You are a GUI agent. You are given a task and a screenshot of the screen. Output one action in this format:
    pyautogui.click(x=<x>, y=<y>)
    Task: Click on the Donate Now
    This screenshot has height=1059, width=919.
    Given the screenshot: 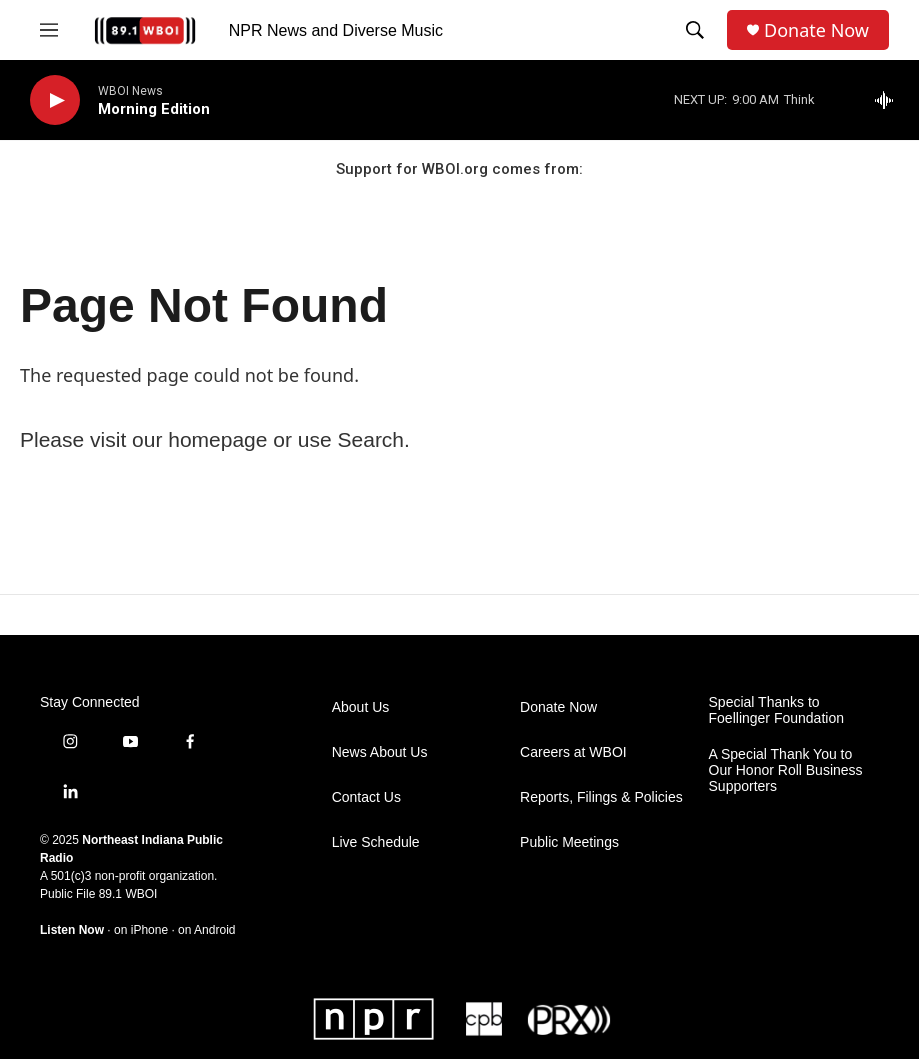 What is the action you would take?
    pyautogui.click(x=816, y=30)
    